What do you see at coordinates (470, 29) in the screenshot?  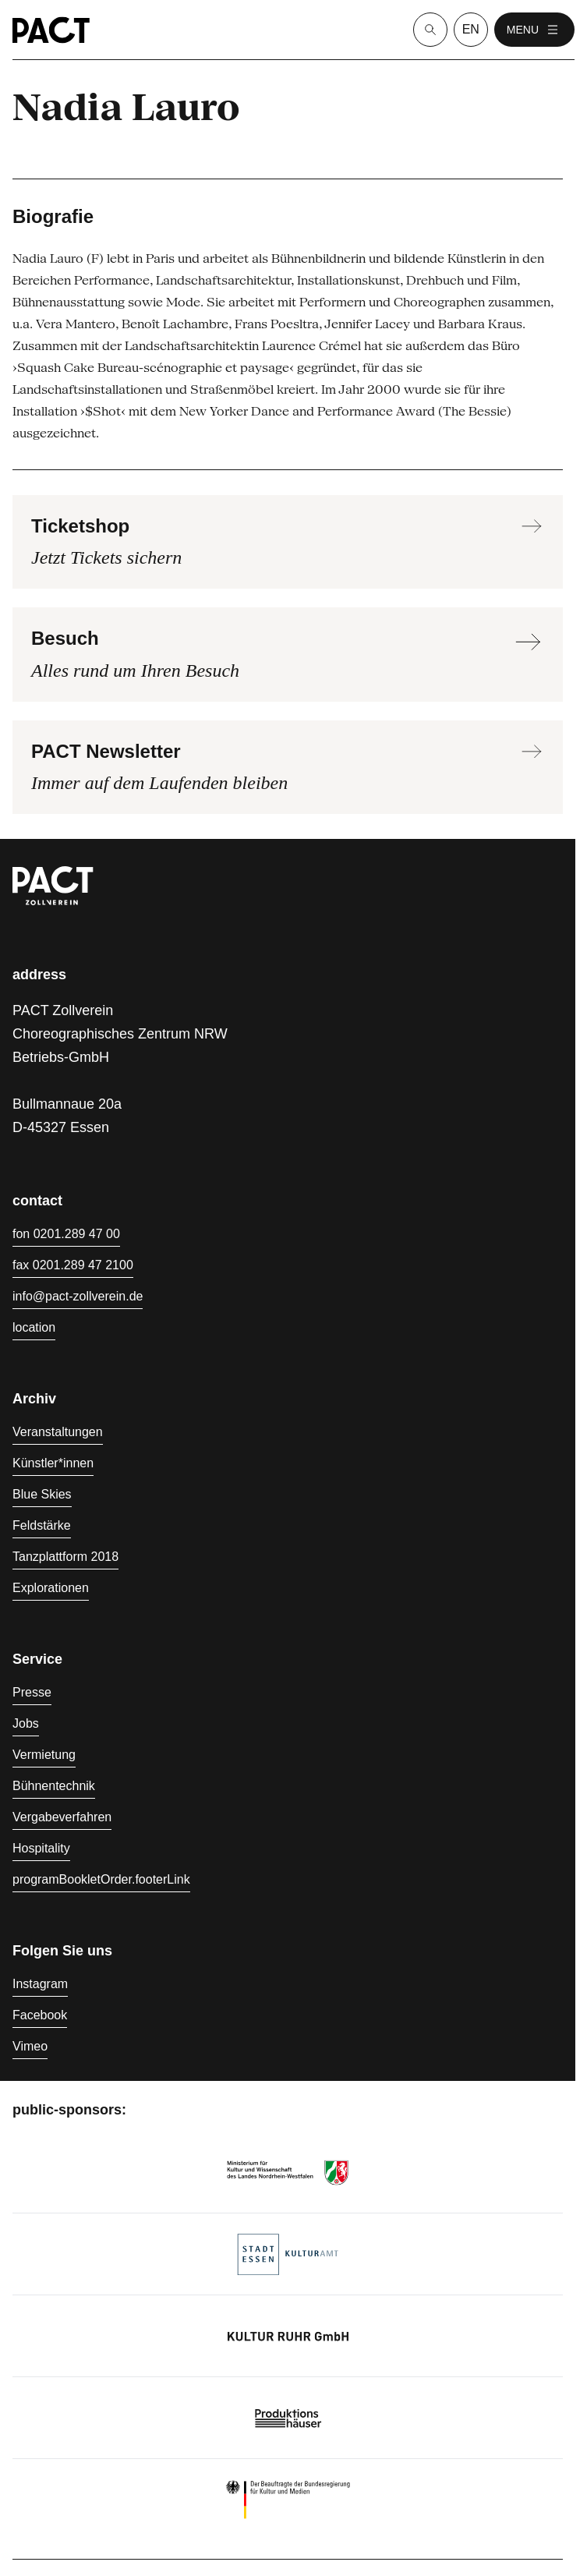 I see `en [language switcher]` at bounding box center [470, 29].